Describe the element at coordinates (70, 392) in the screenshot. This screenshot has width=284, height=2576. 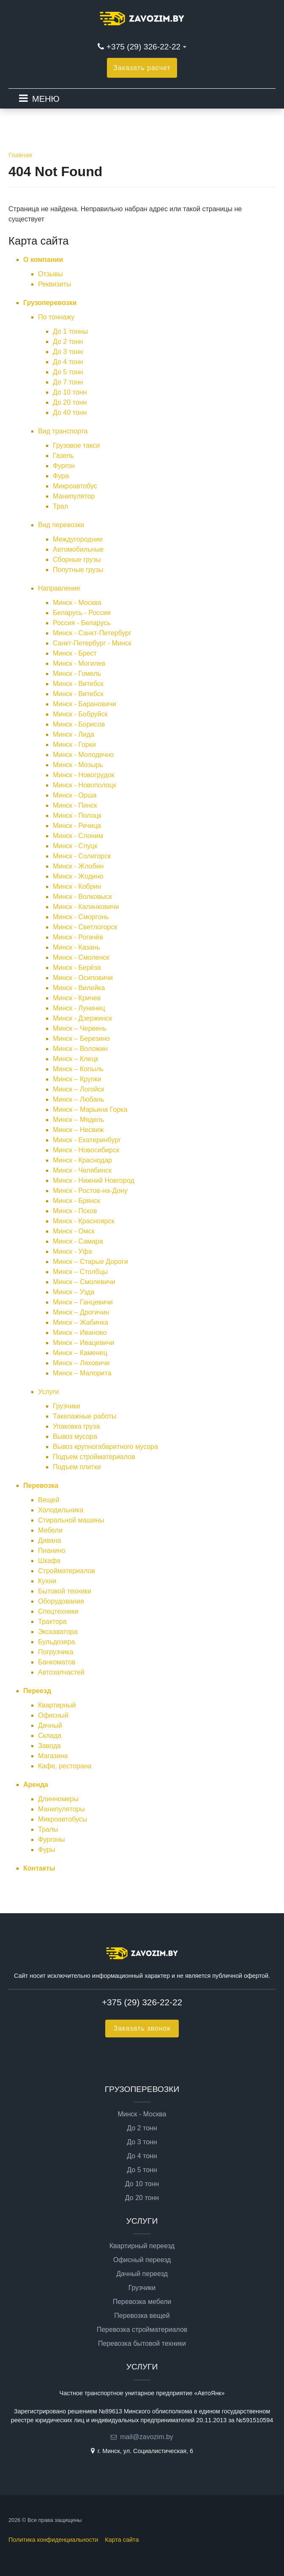
I see `До 10 тонн` at that location.